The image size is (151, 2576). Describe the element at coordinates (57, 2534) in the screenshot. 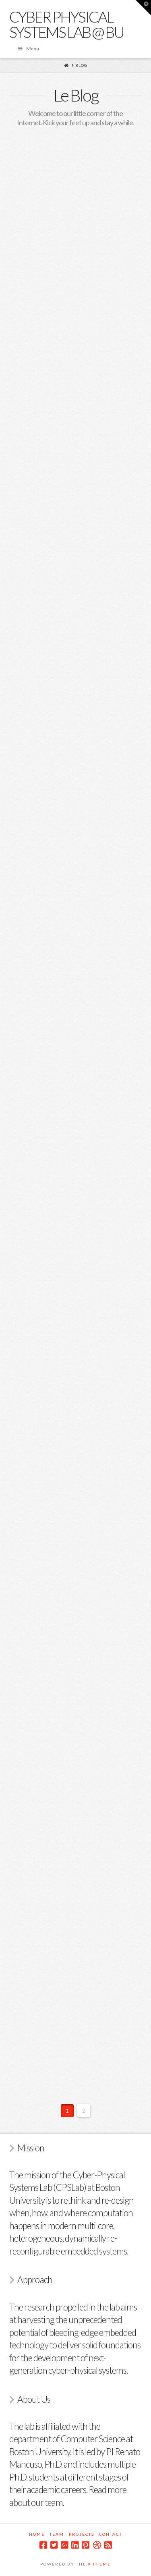

I see `Team` at that location.